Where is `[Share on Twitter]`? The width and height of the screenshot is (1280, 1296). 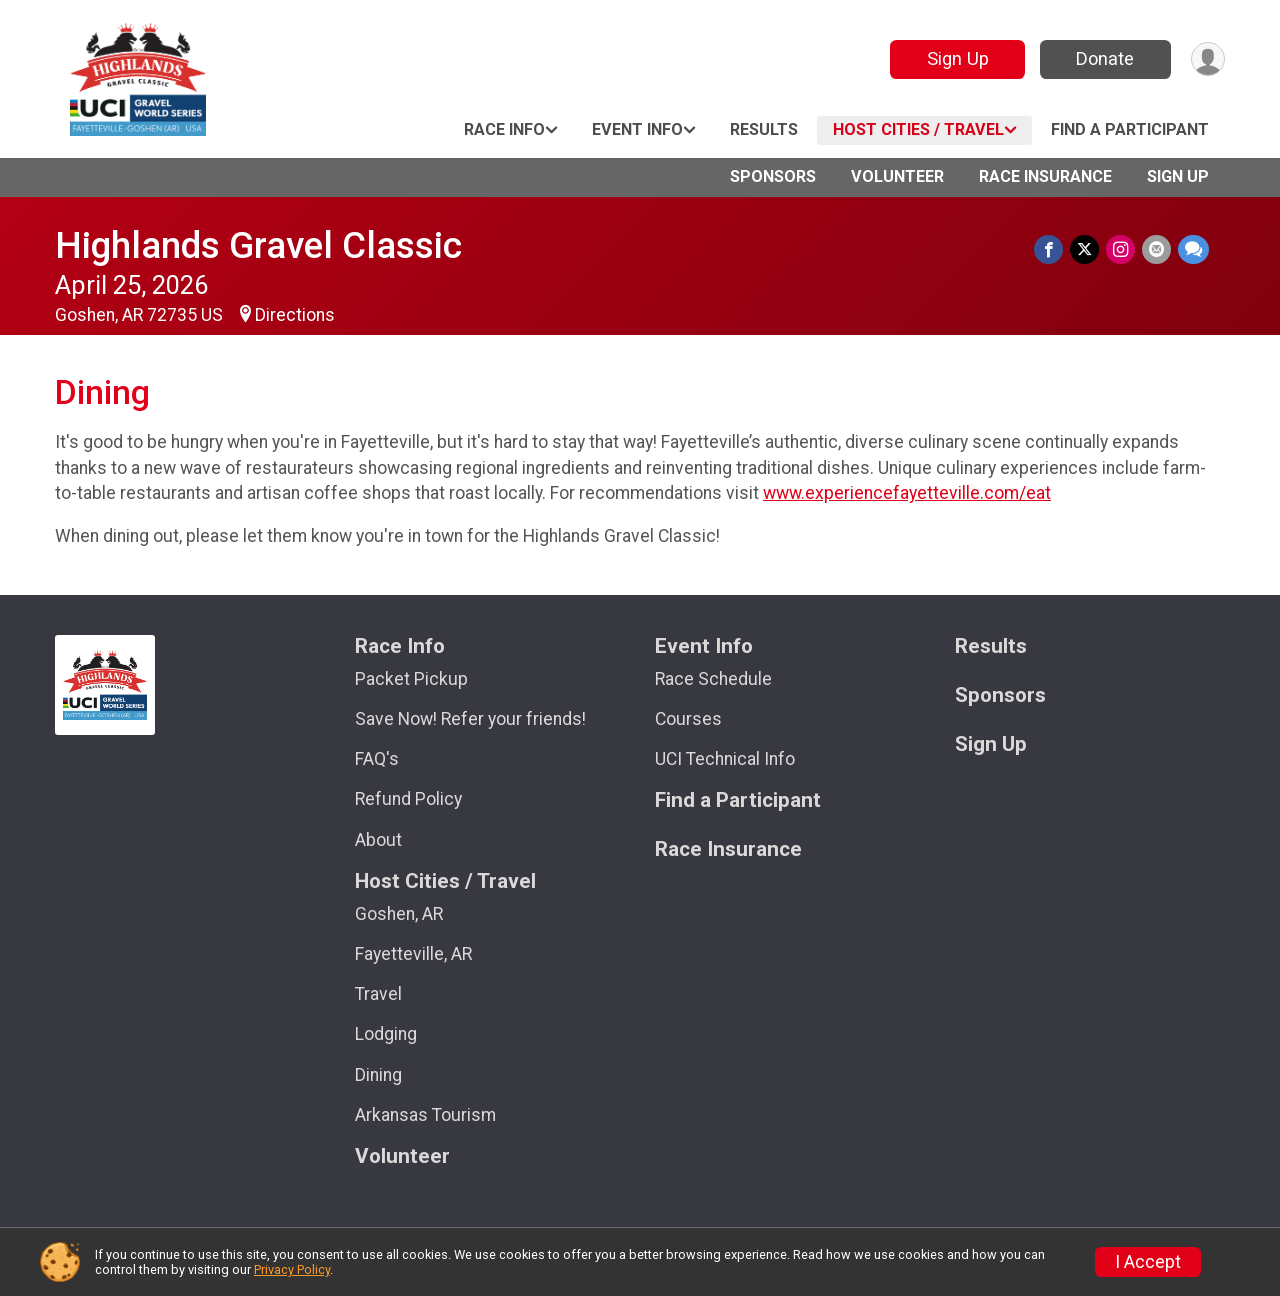 [Share on Twitter] is located at coordinates (1087, 249).